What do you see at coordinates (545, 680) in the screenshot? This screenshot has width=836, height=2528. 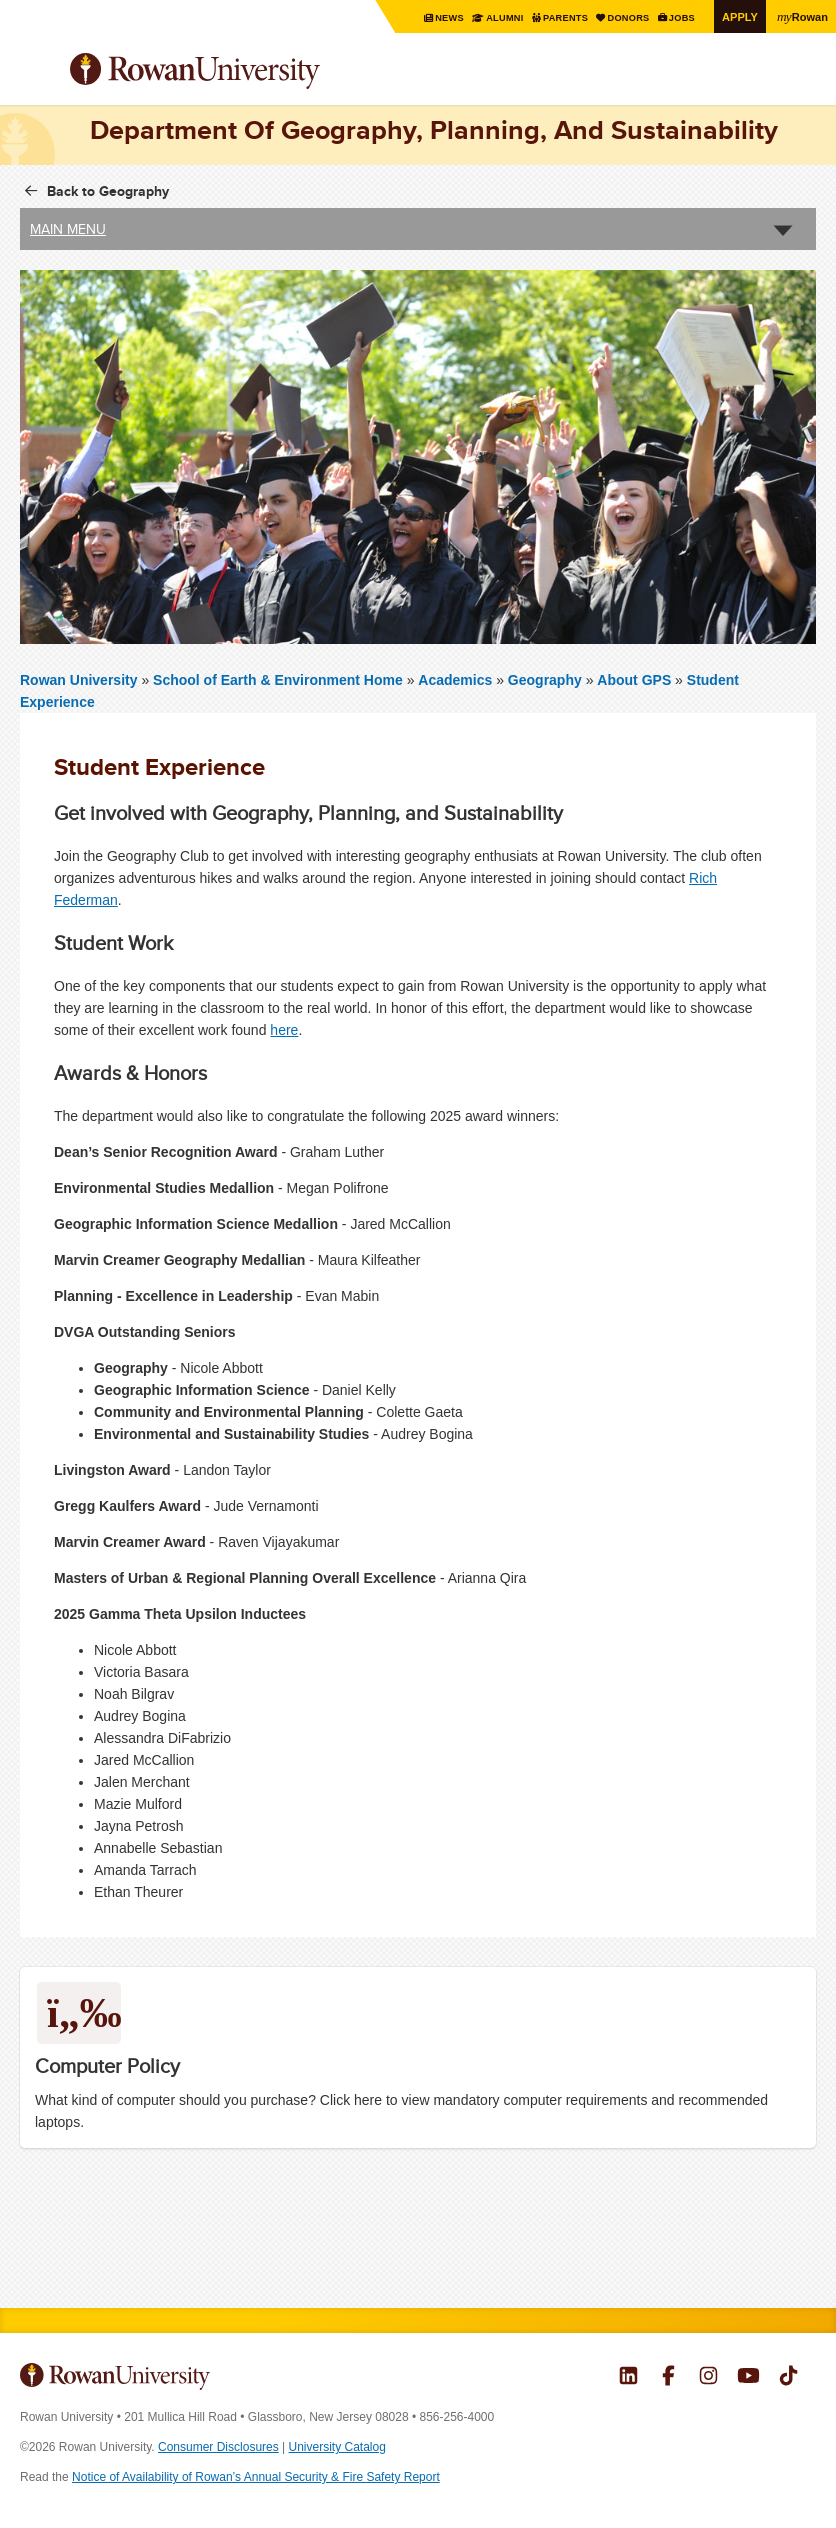 I see `Geography` at bounding box center [545, 680].